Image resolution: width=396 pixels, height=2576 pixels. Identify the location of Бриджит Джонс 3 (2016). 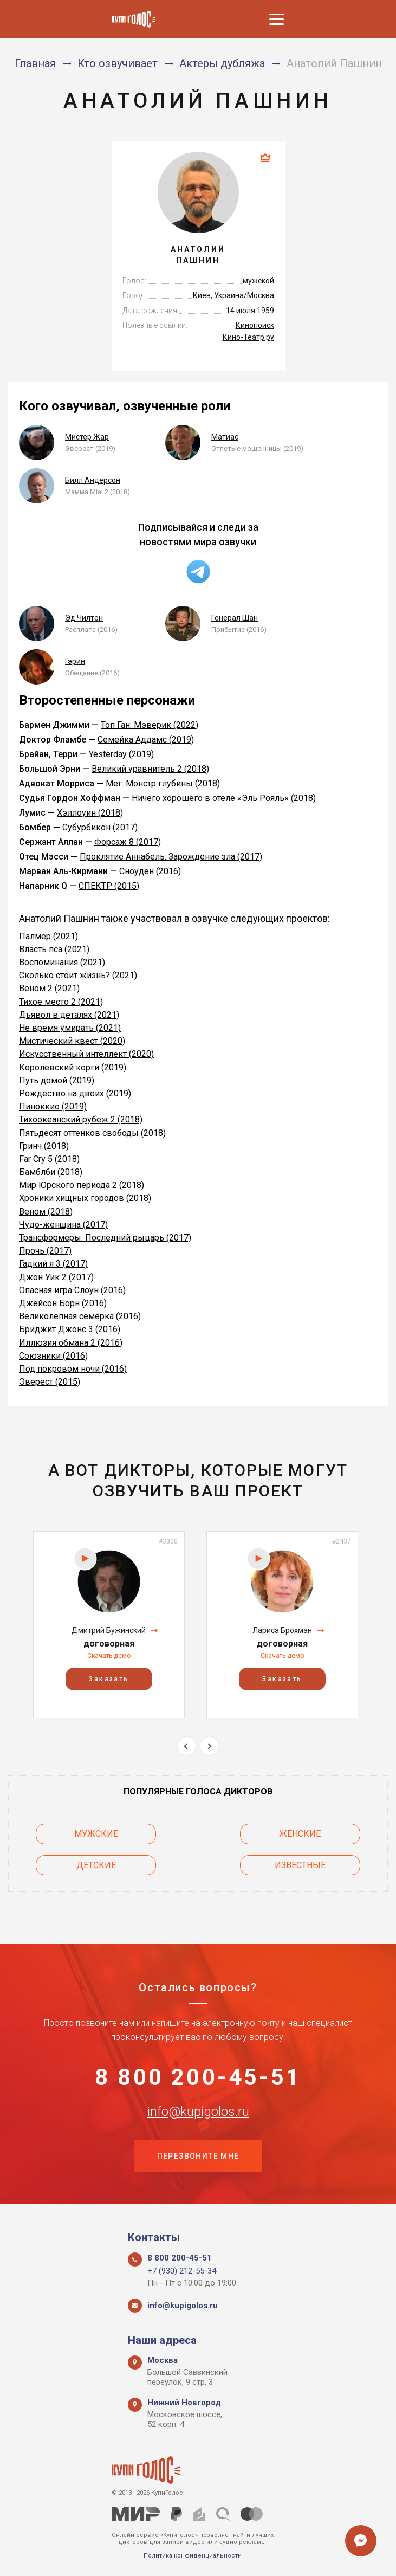
(69, 1329).